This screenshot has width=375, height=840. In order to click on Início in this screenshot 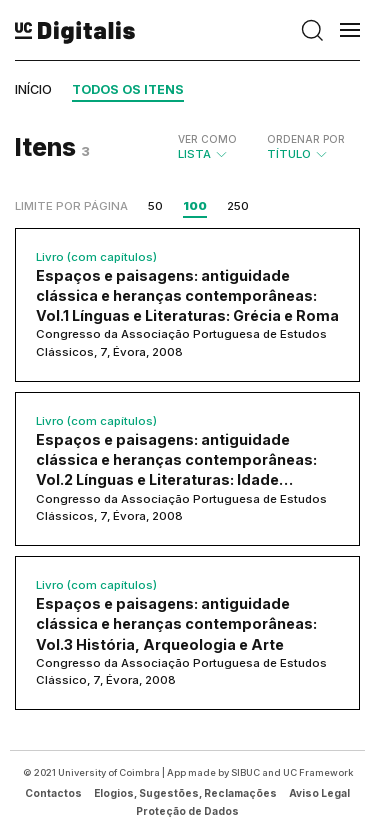, I will do `click(33, 89)`.